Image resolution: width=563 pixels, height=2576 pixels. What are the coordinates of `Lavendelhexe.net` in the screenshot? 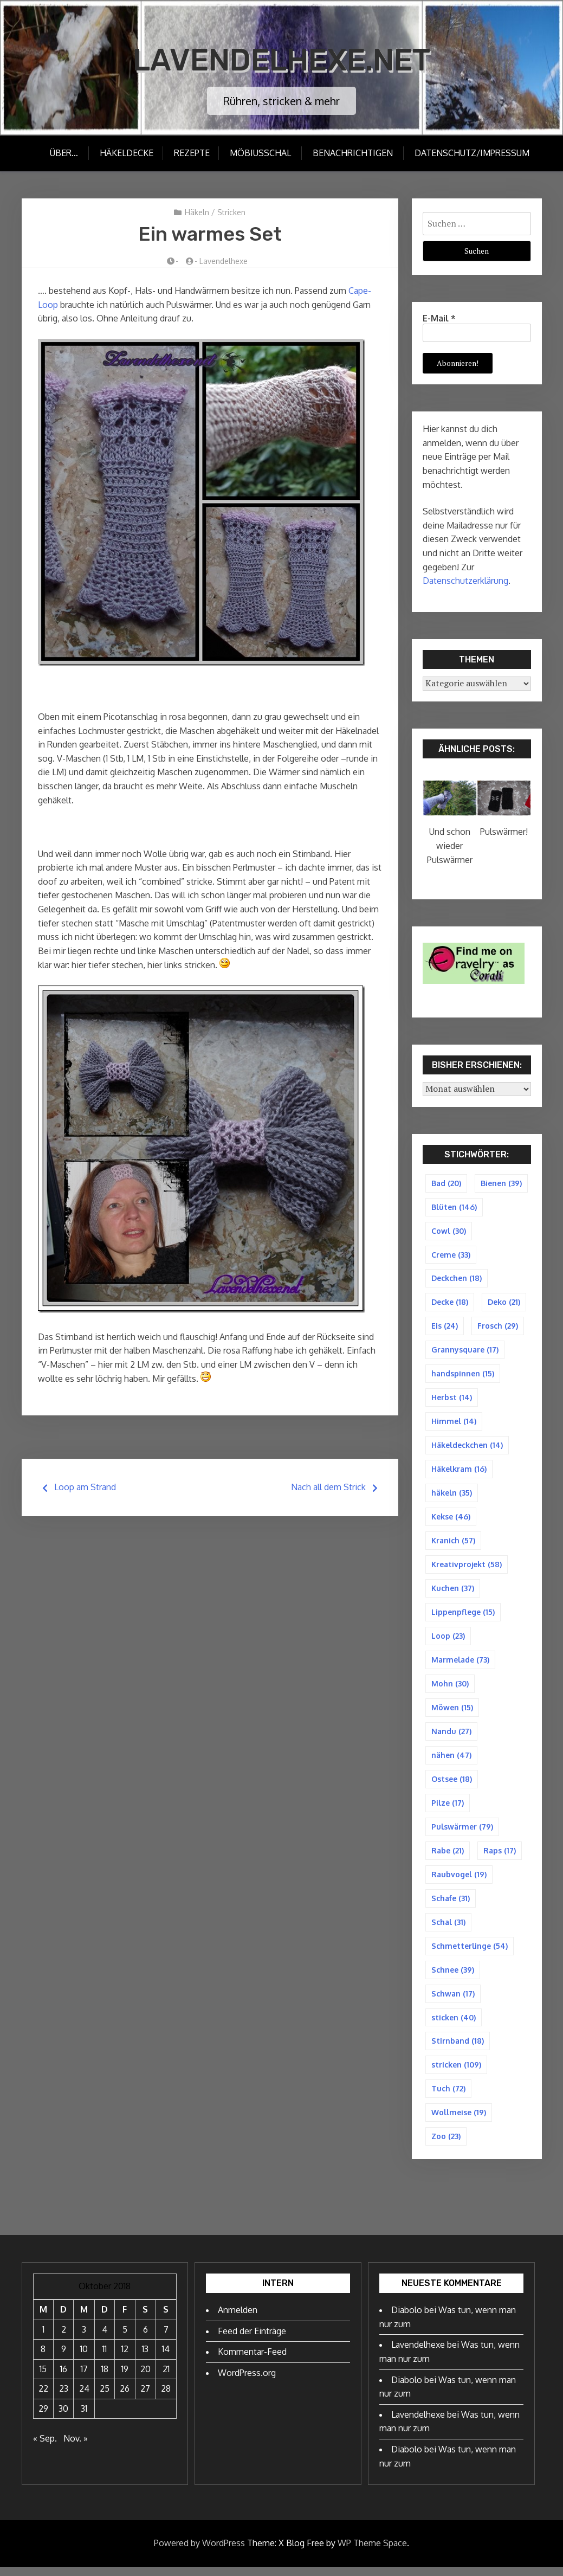 It's located at (281, 59).